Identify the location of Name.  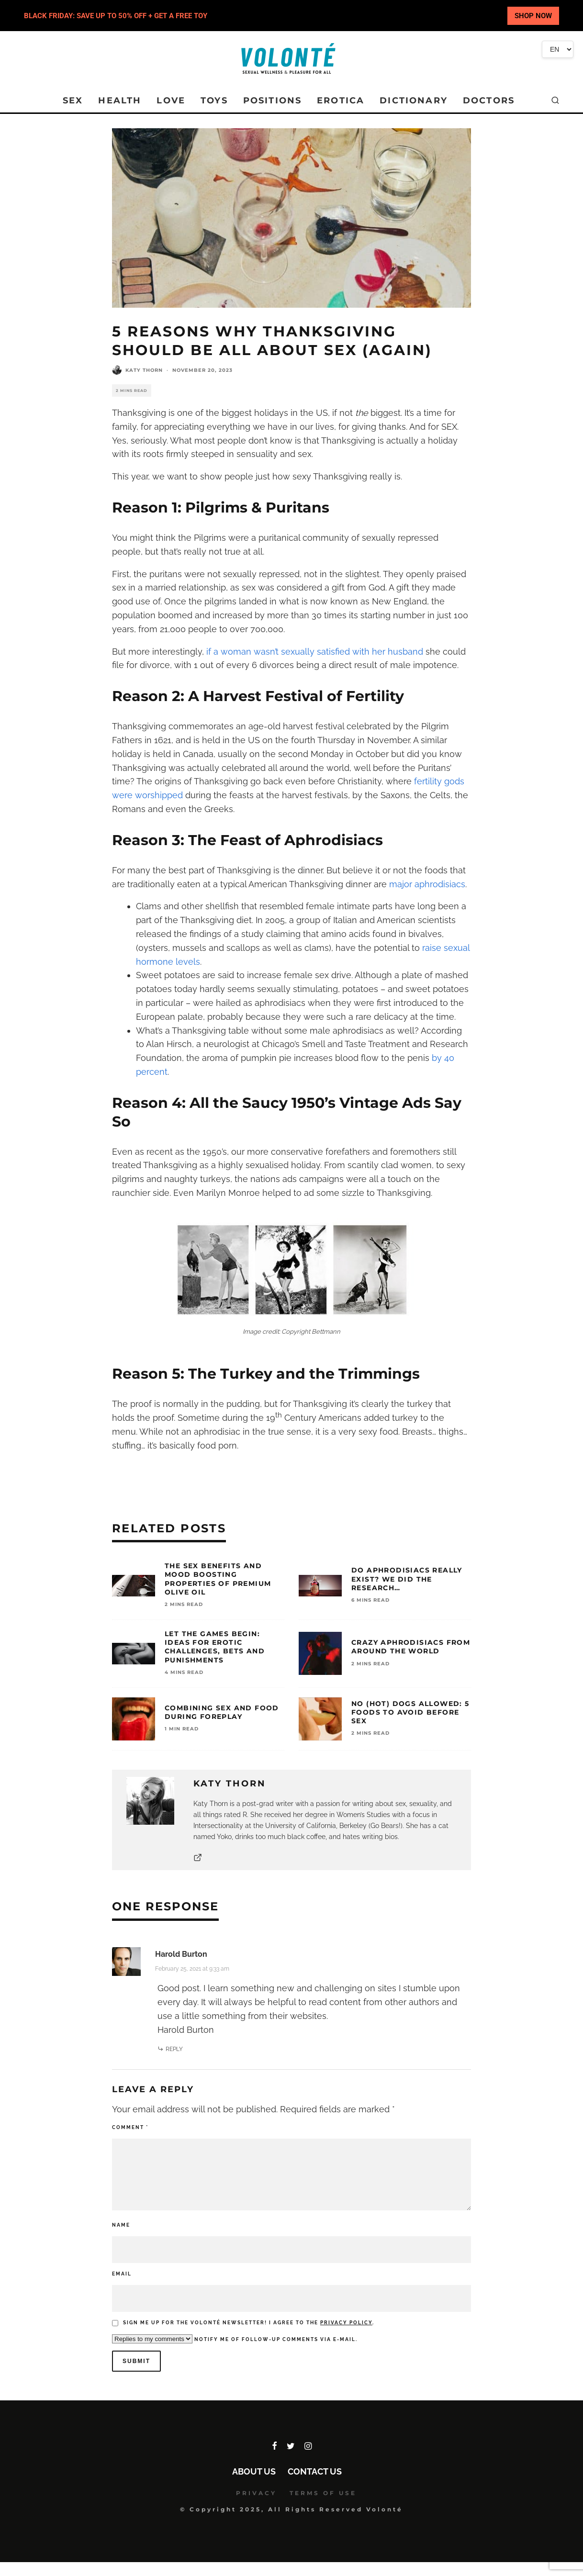
(121, 2225).